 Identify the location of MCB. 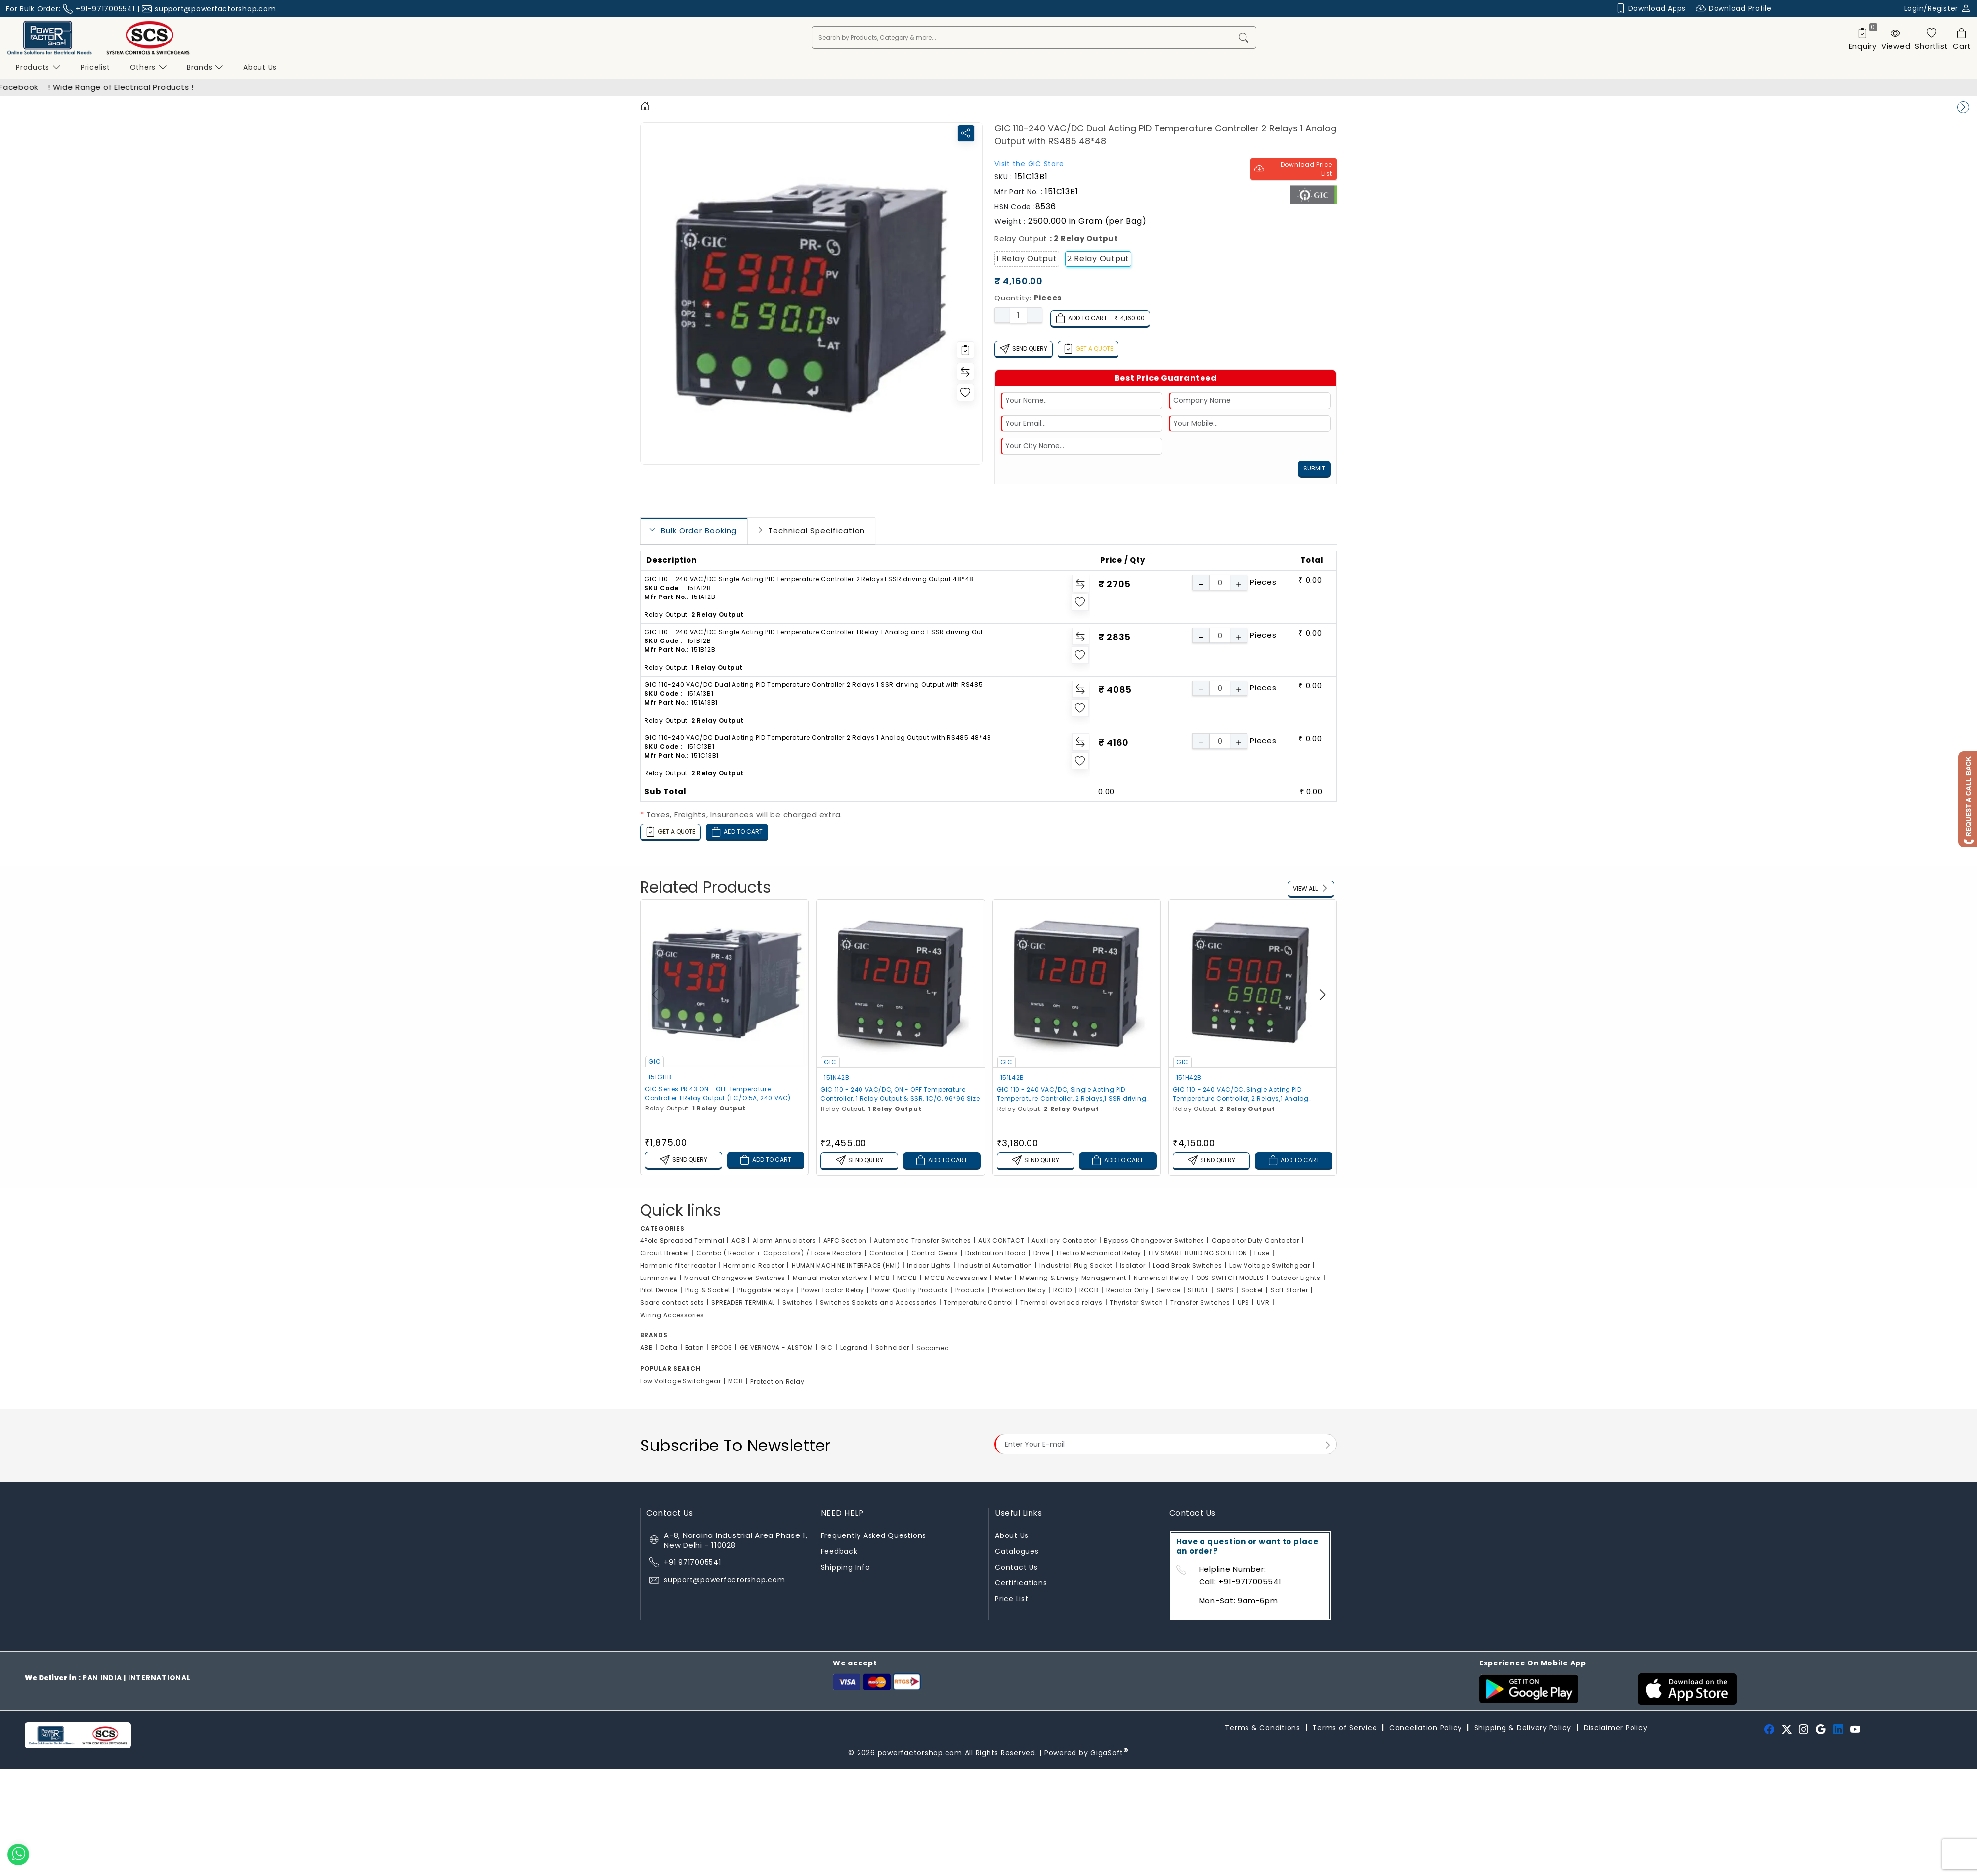
(882, 1278).